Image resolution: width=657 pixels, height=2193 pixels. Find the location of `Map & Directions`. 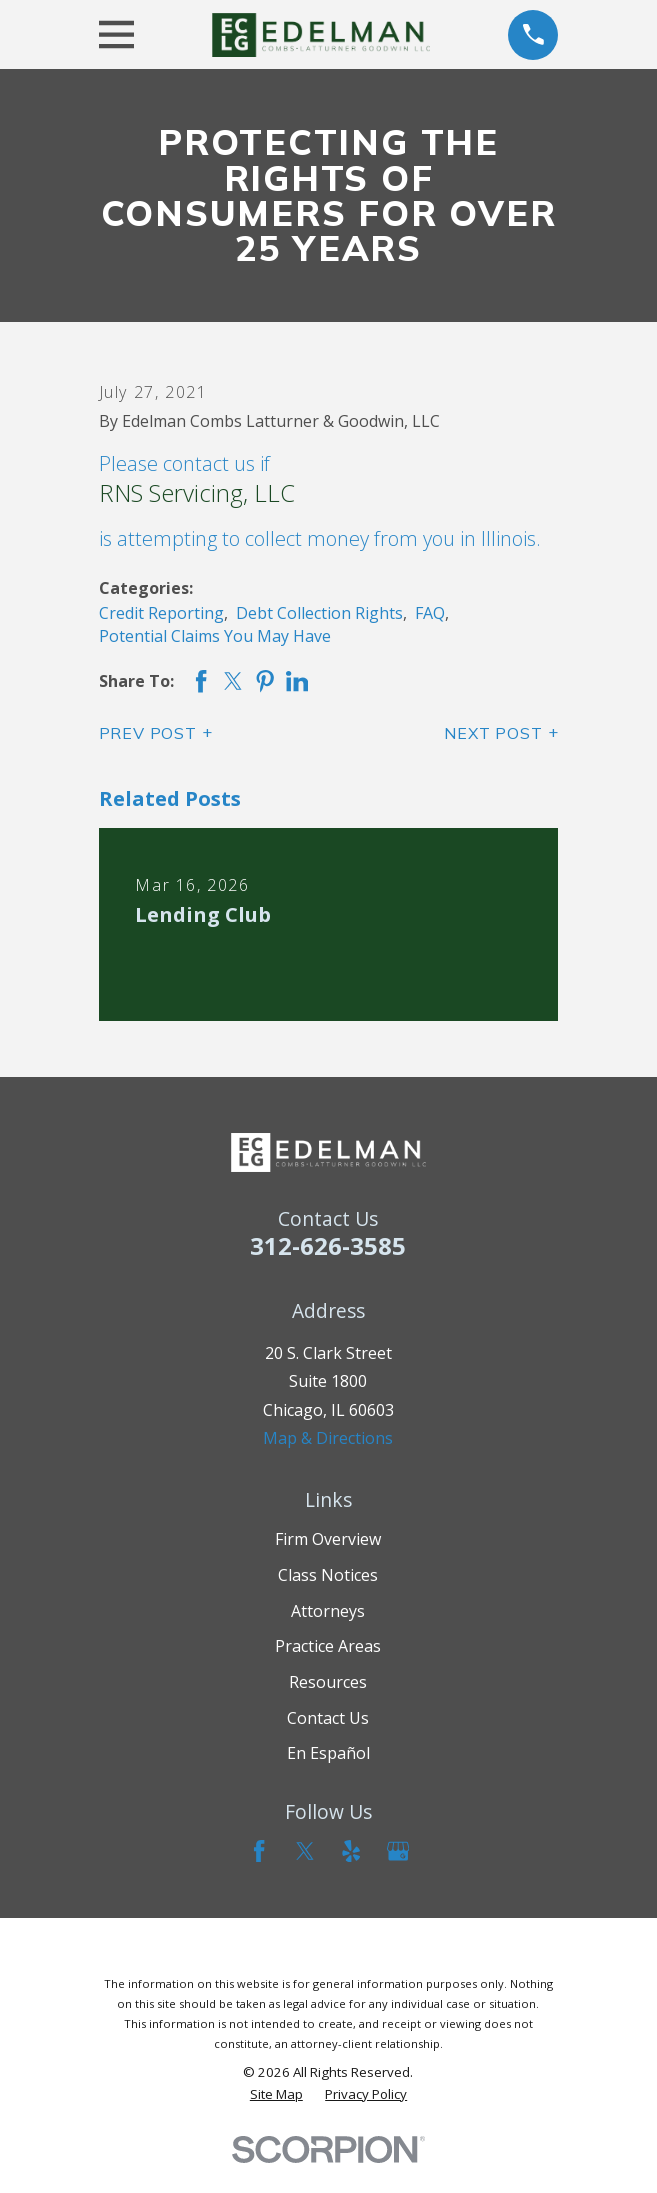

Map & Directions is located at coordinates (328, 1438).